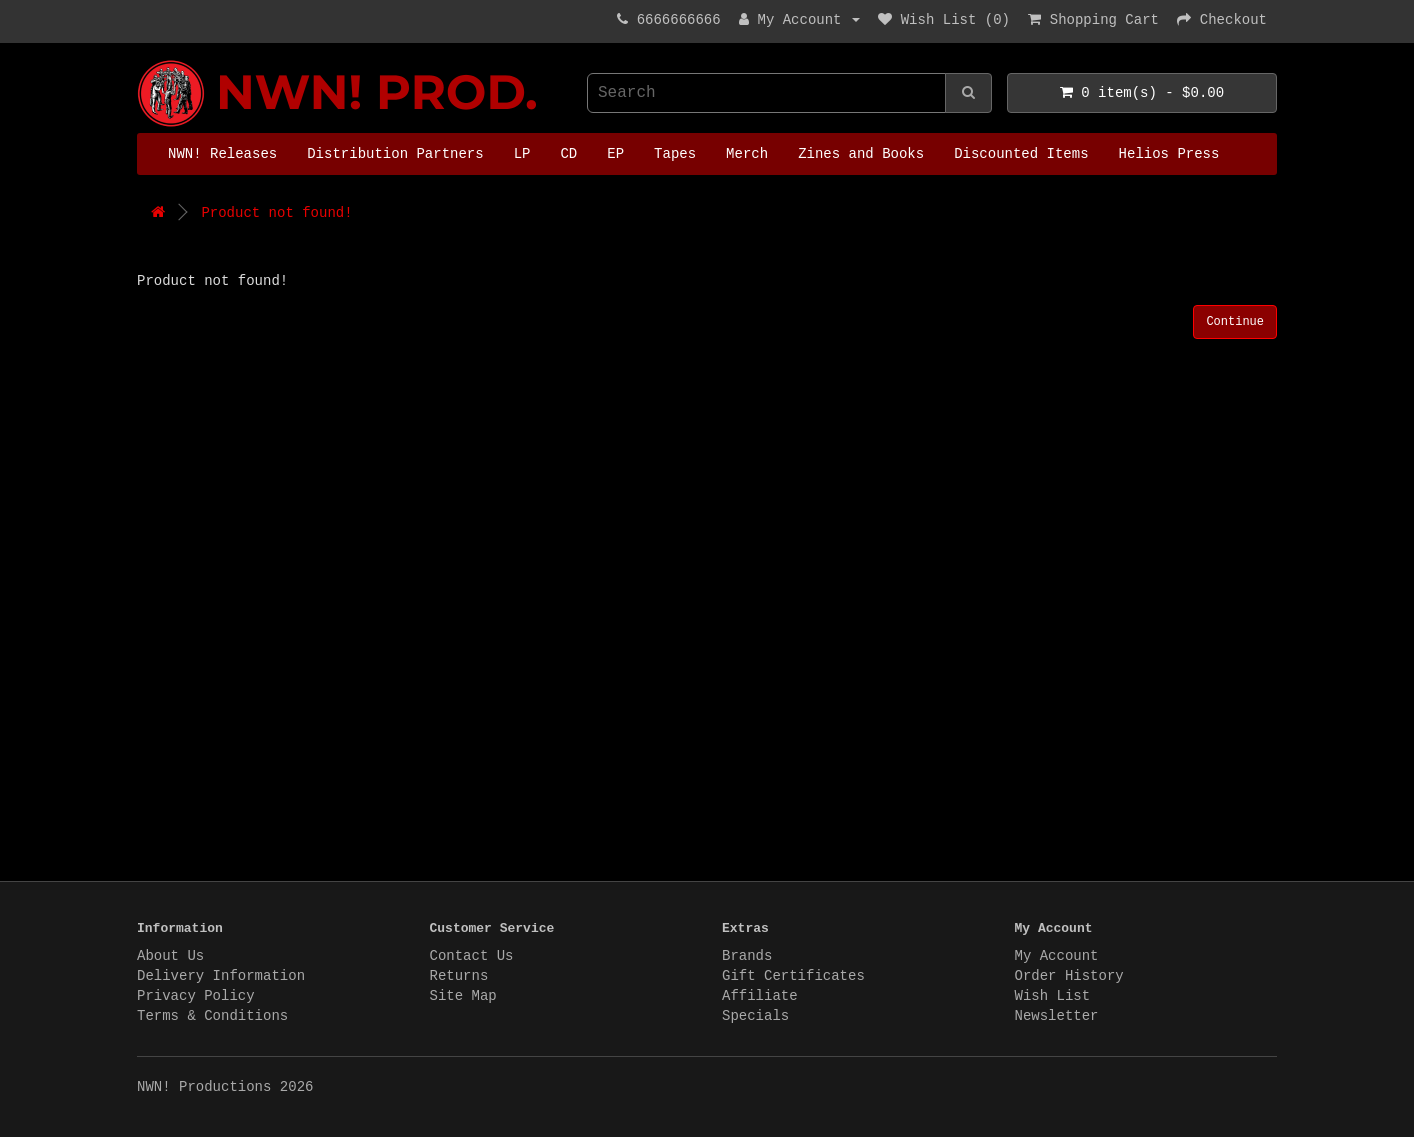 This screenshot has width=1414, height=1137. I want to click on LP, so click(522, 154).